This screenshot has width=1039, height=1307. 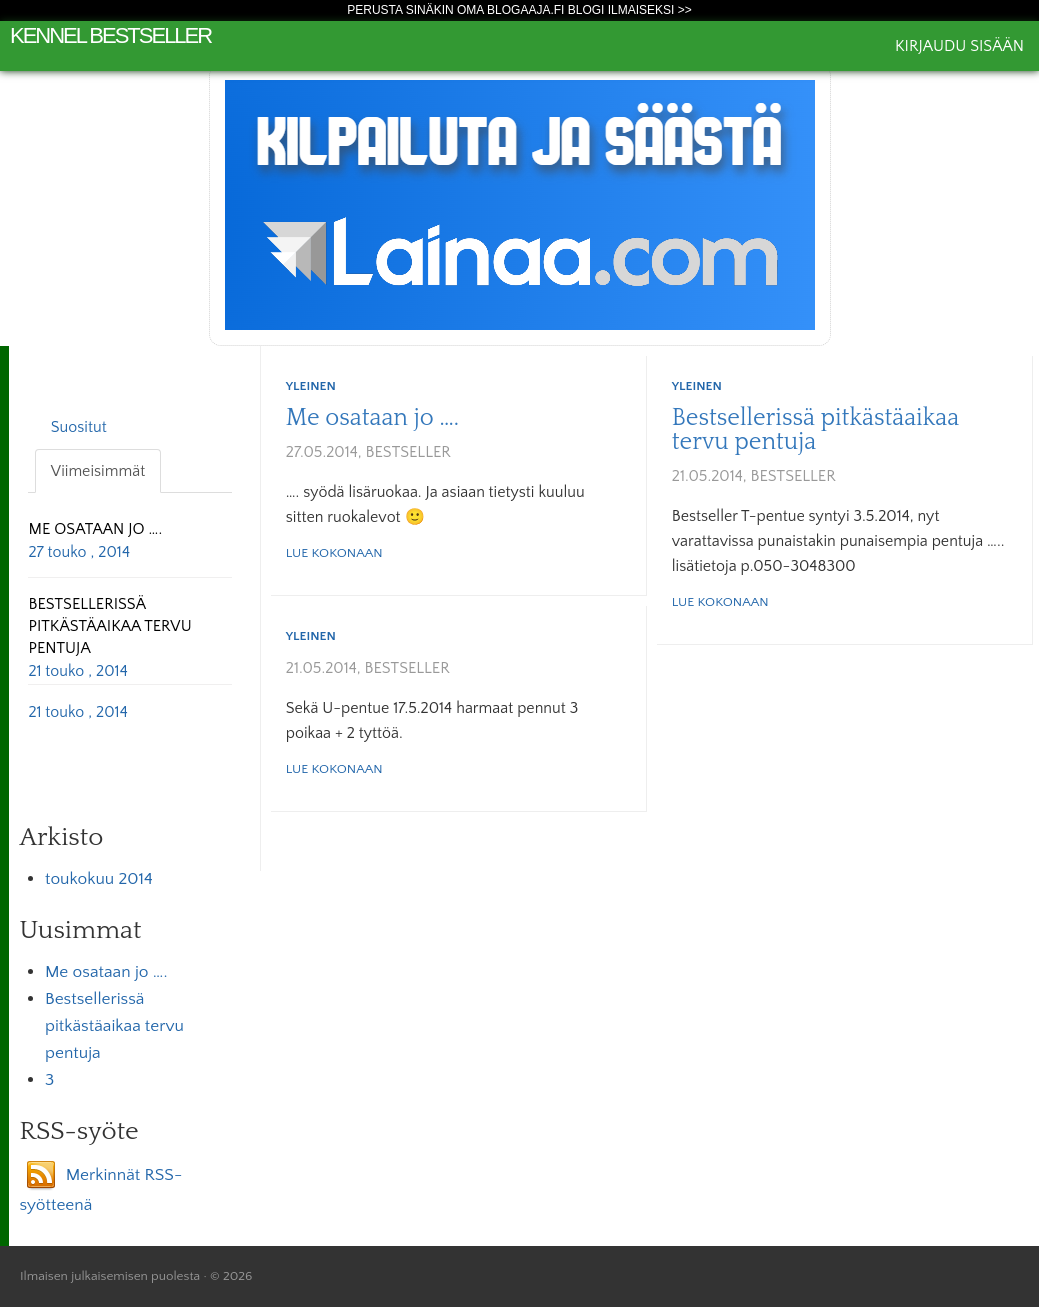 What do you see at coordinates (815, 430) in the screenshot?
I see `Bestsellerissä pitkästäaikaa tervu pentuja` at bounding box center [815, 430].